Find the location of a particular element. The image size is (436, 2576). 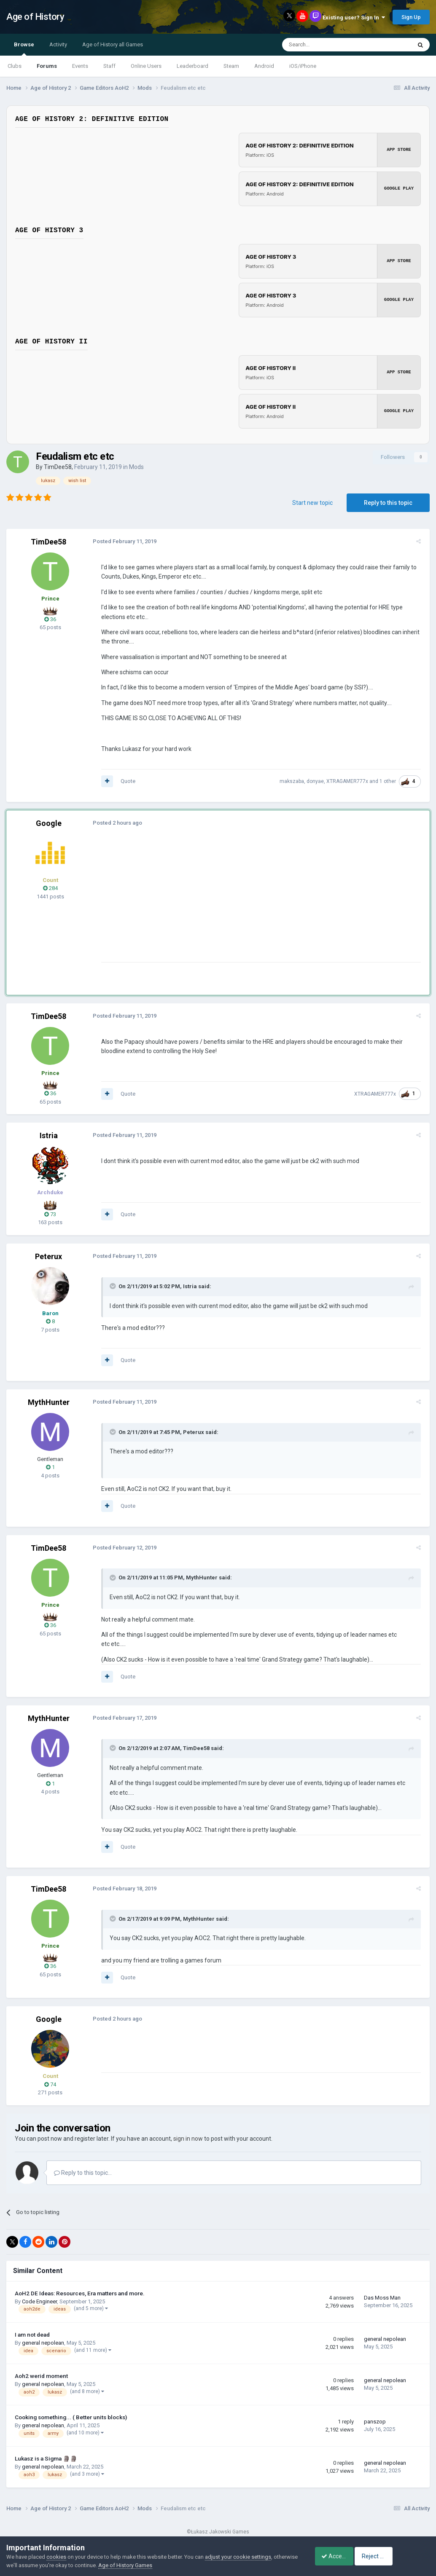

XTRAGAMER777x is located at coordinates (349, 781).